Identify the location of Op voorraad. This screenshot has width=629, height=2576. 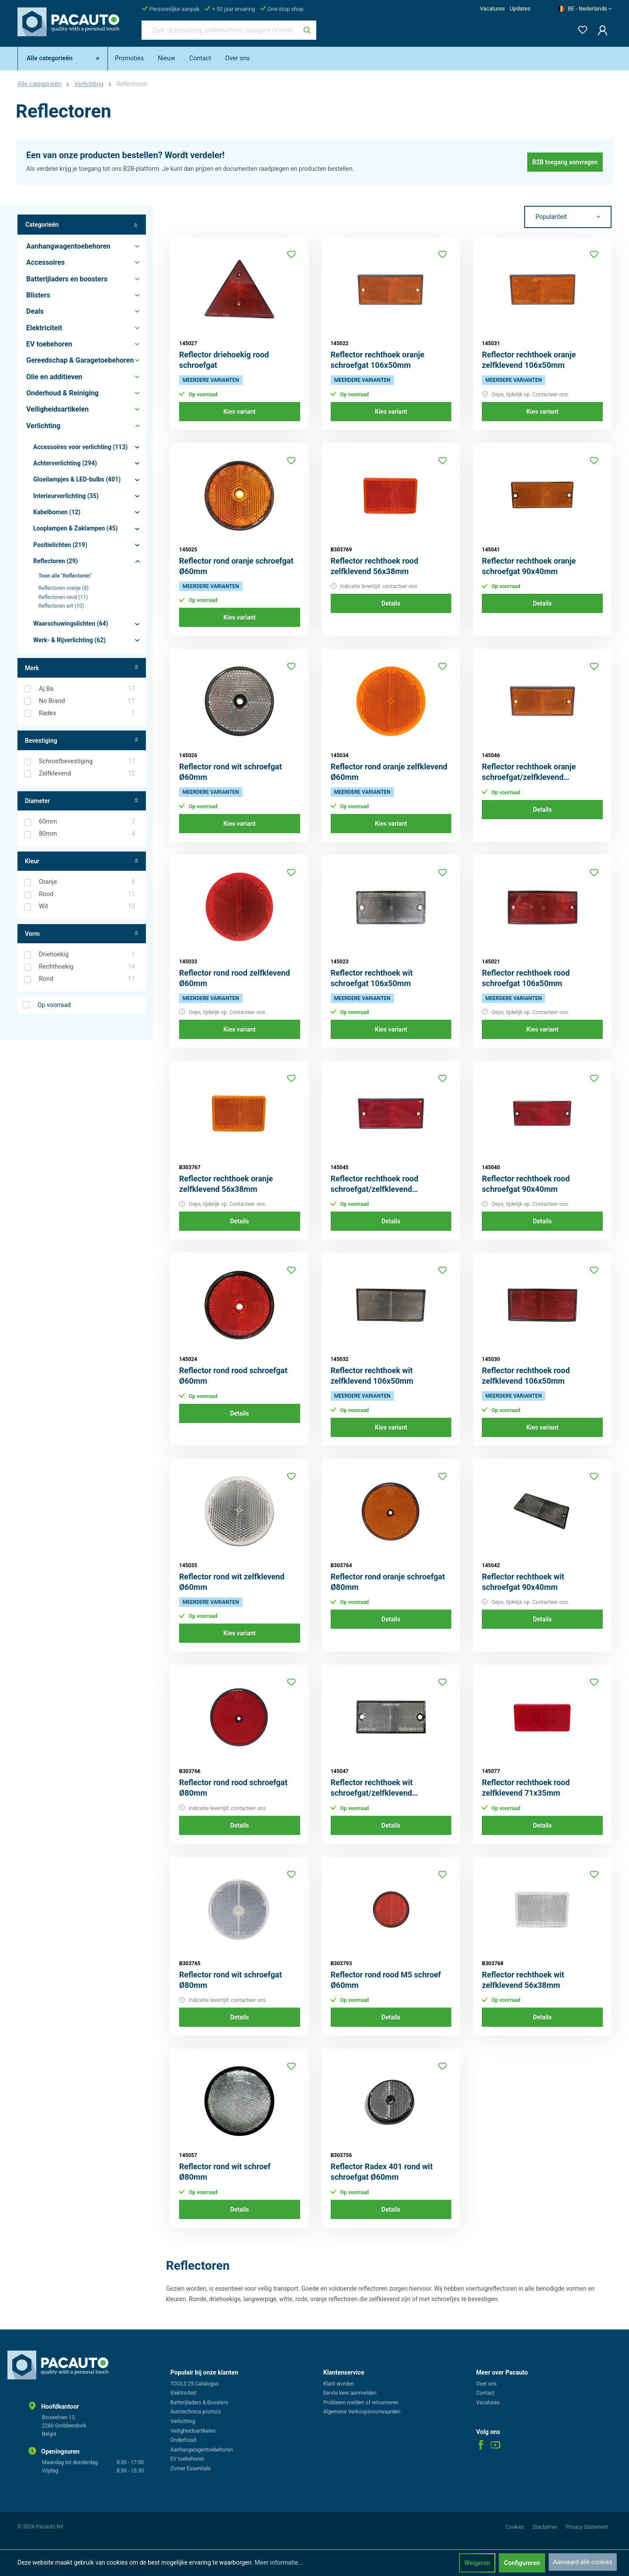
(54, 1004).